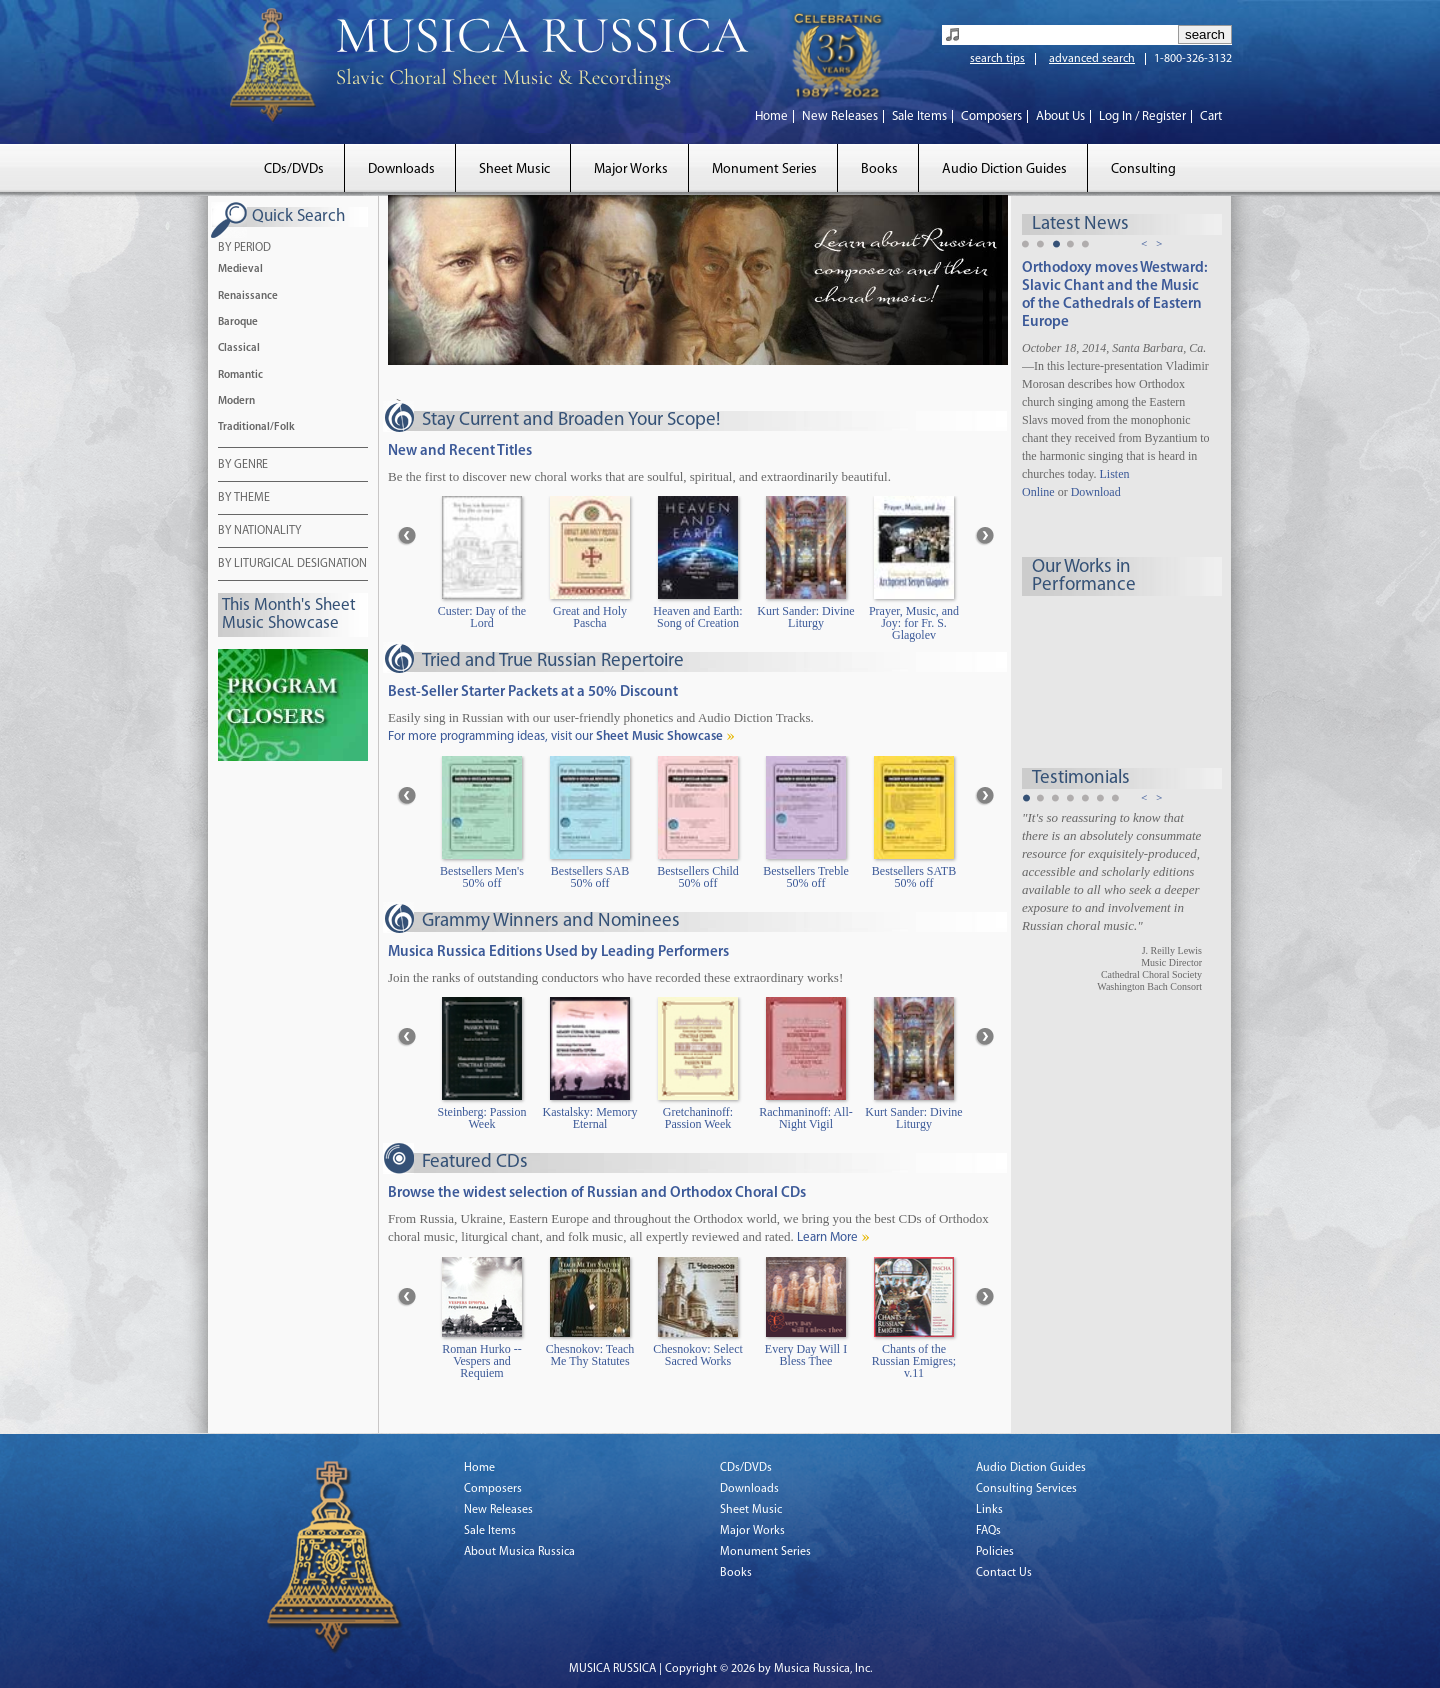  Describe the element at coordinates (764, 169) in the screenshot. I see `Monument Series` at that location.